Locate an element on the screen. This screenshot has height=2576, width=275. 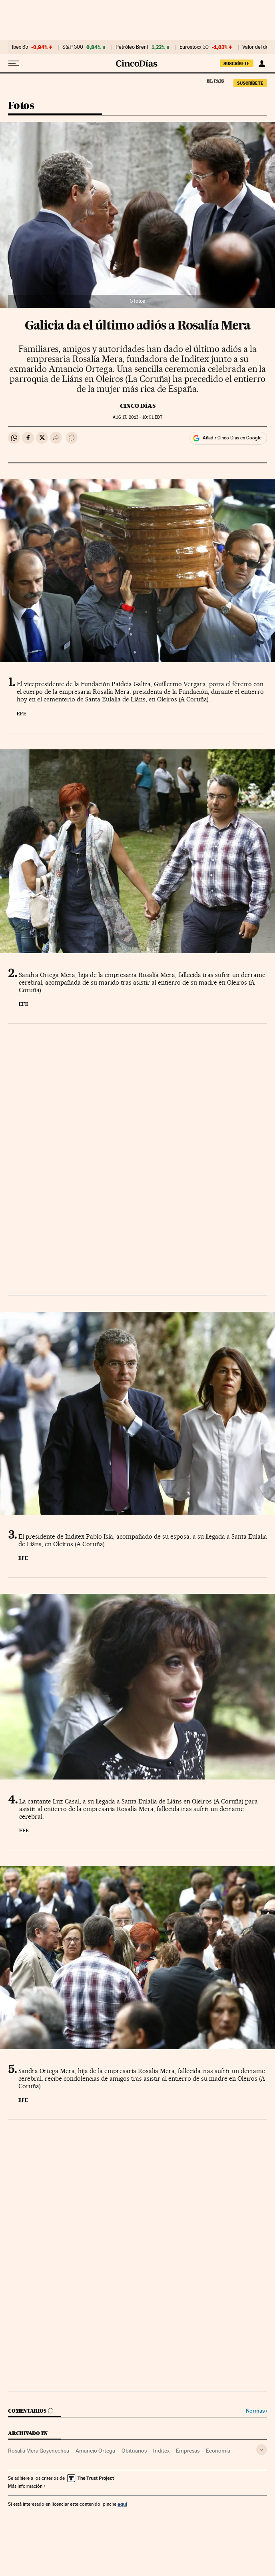
Eurostoxx 50 is located at coordinates (194, 47).